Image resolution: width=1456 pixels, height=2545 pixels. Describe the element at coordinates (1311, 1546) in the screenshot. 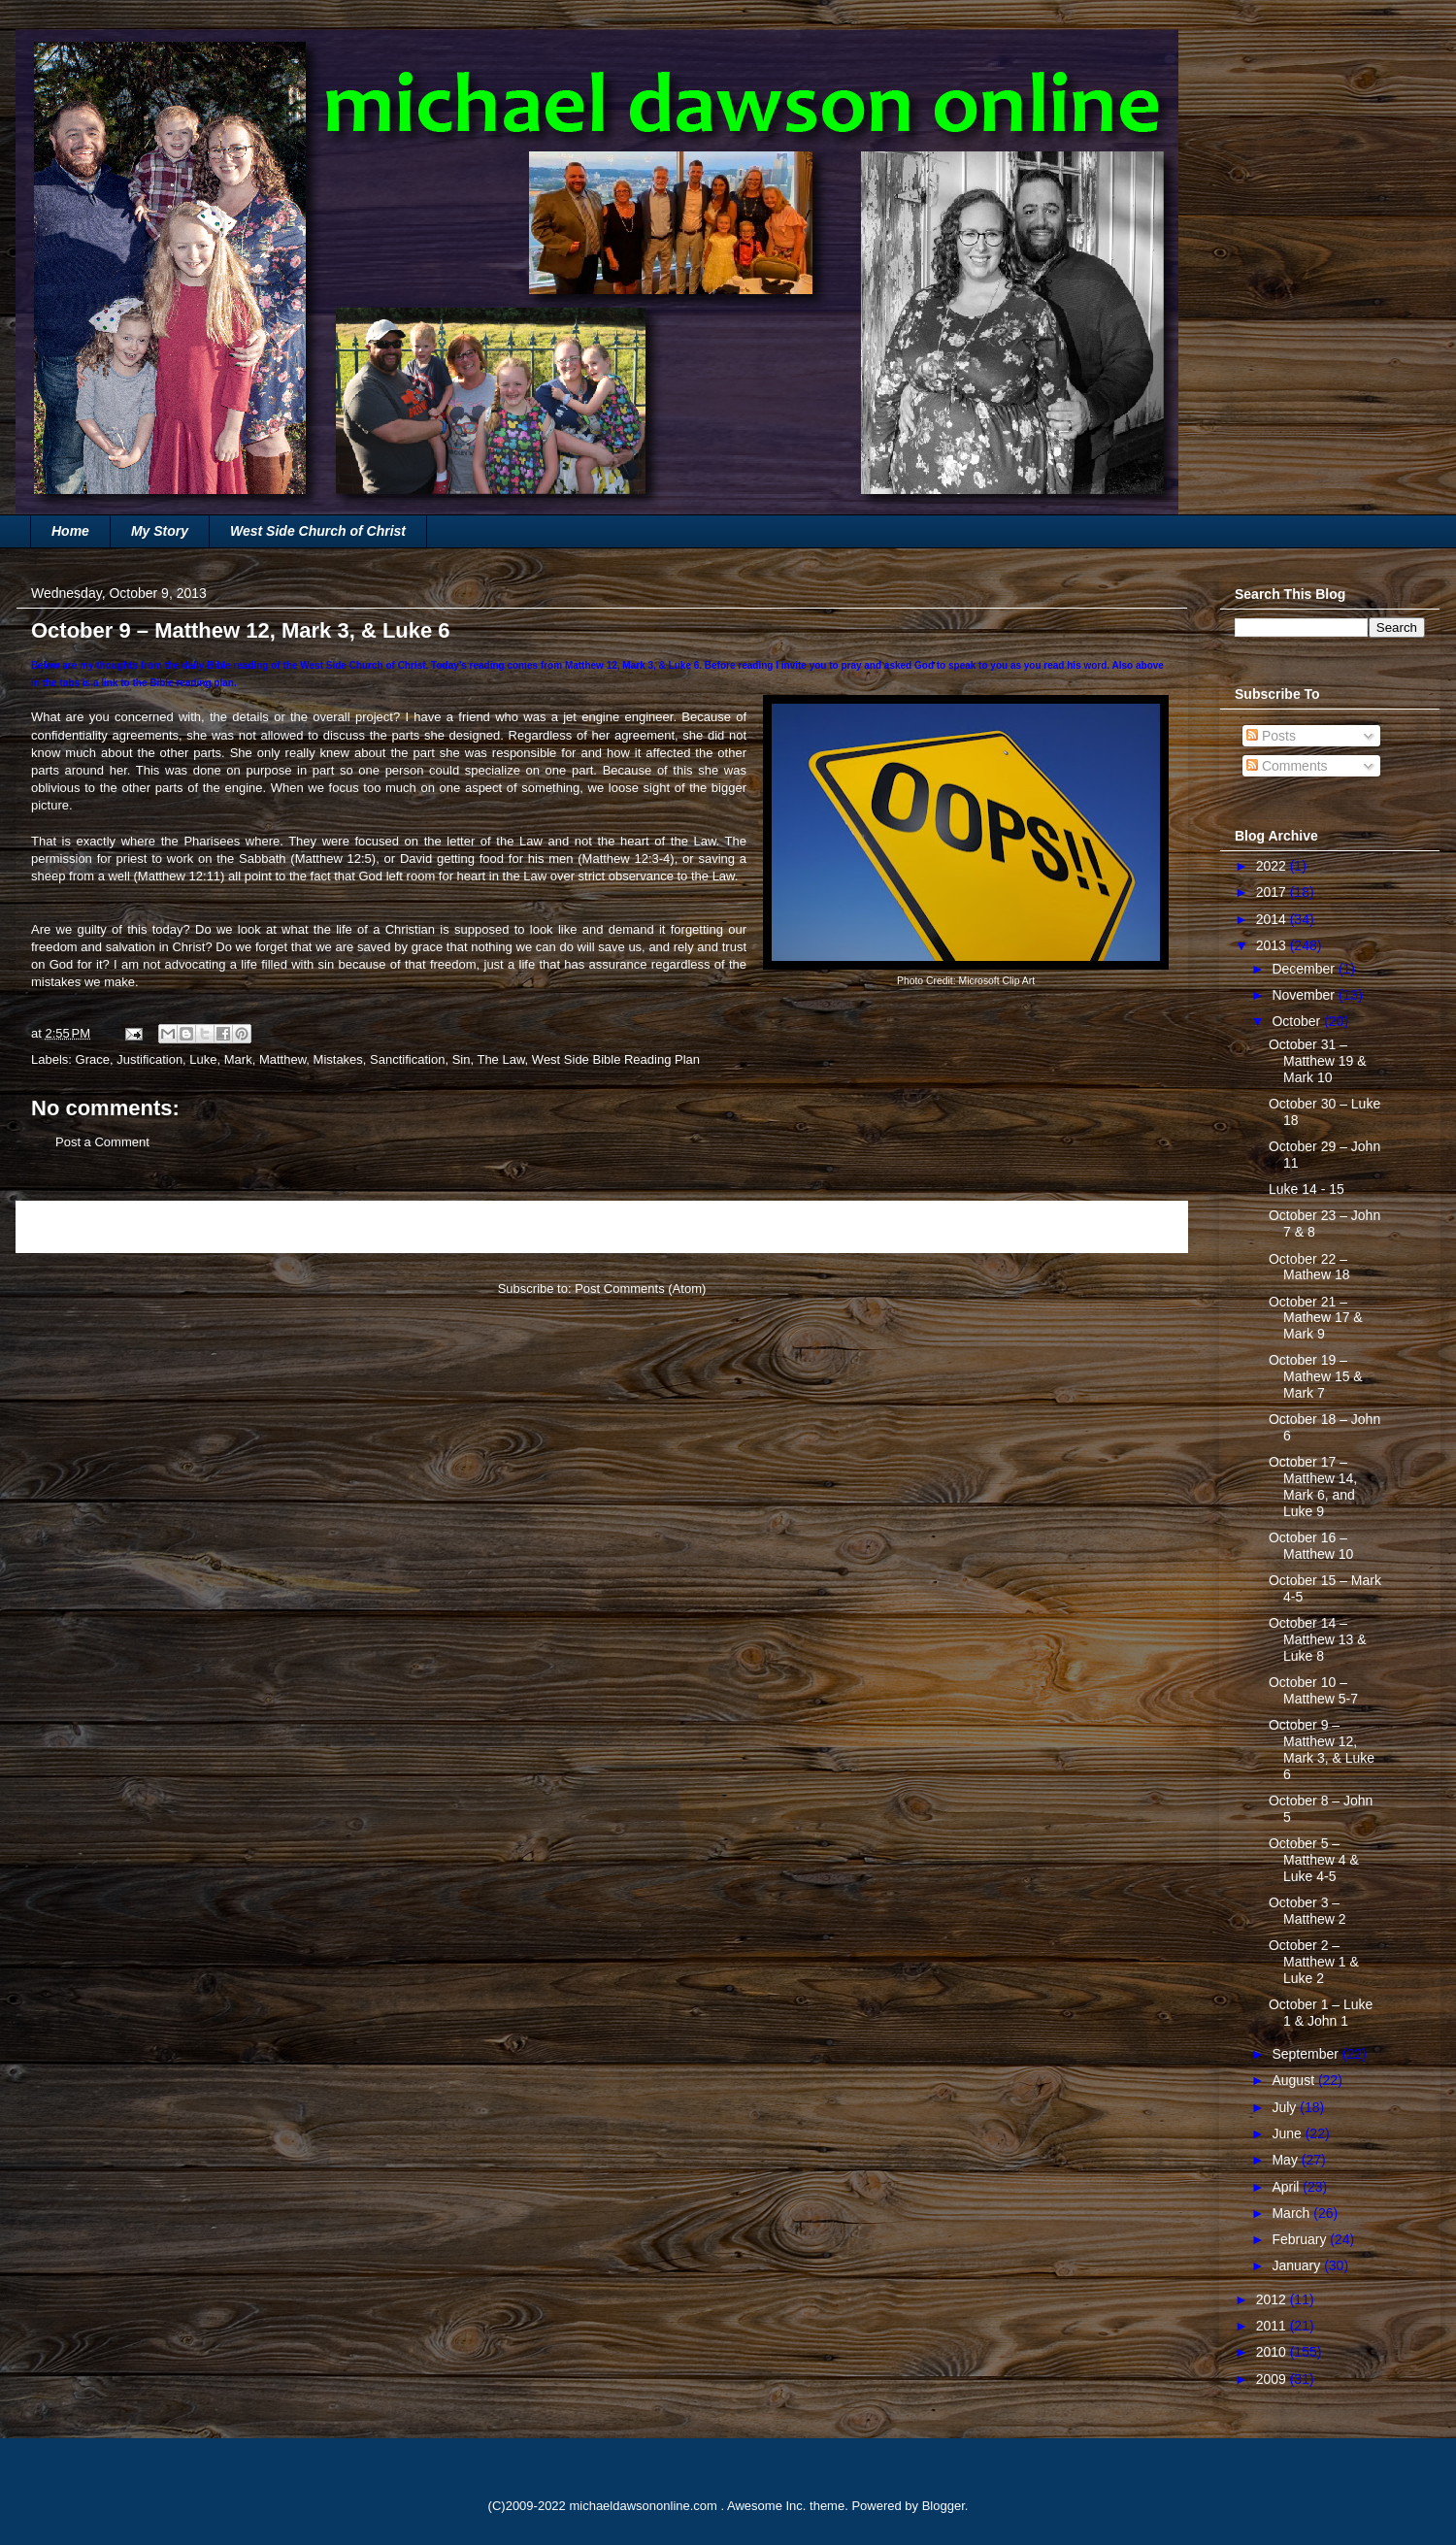

I see `October 16 – Matthew 10` at that location.